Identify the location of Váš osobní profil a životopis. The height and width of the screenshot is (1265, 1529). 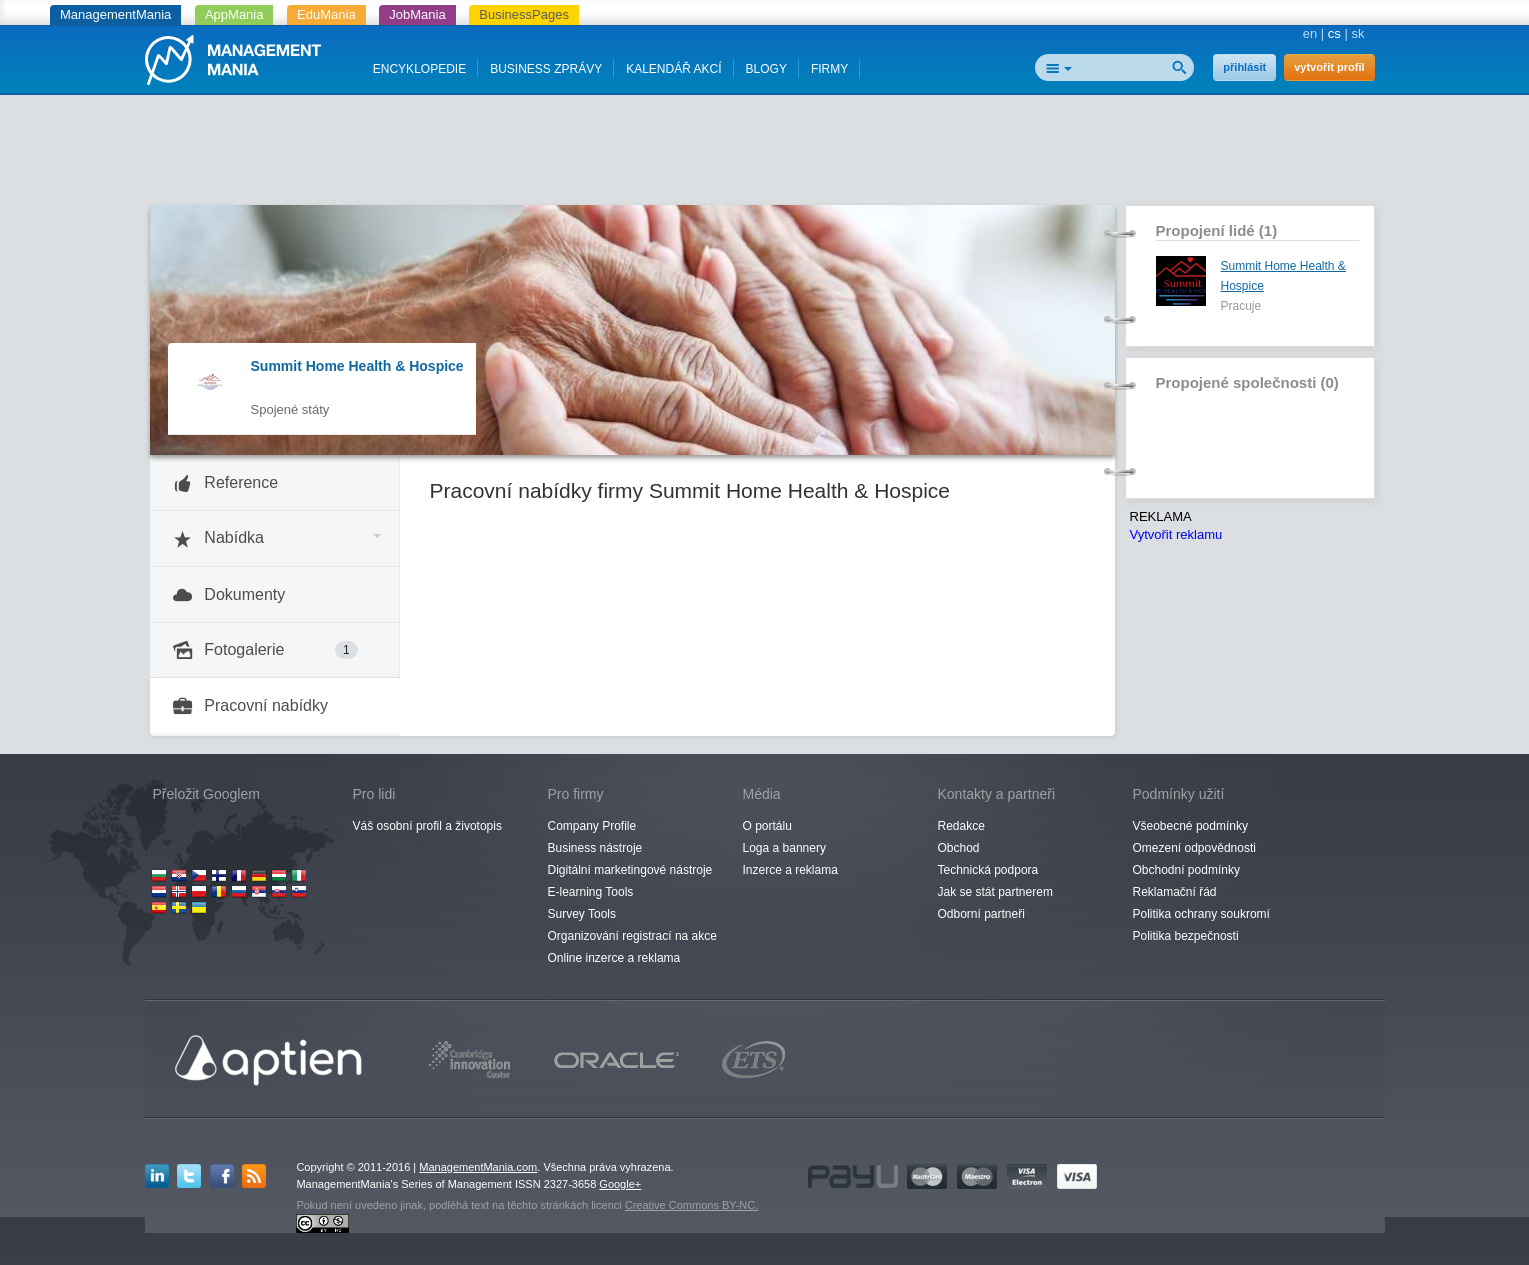
(427, 826).